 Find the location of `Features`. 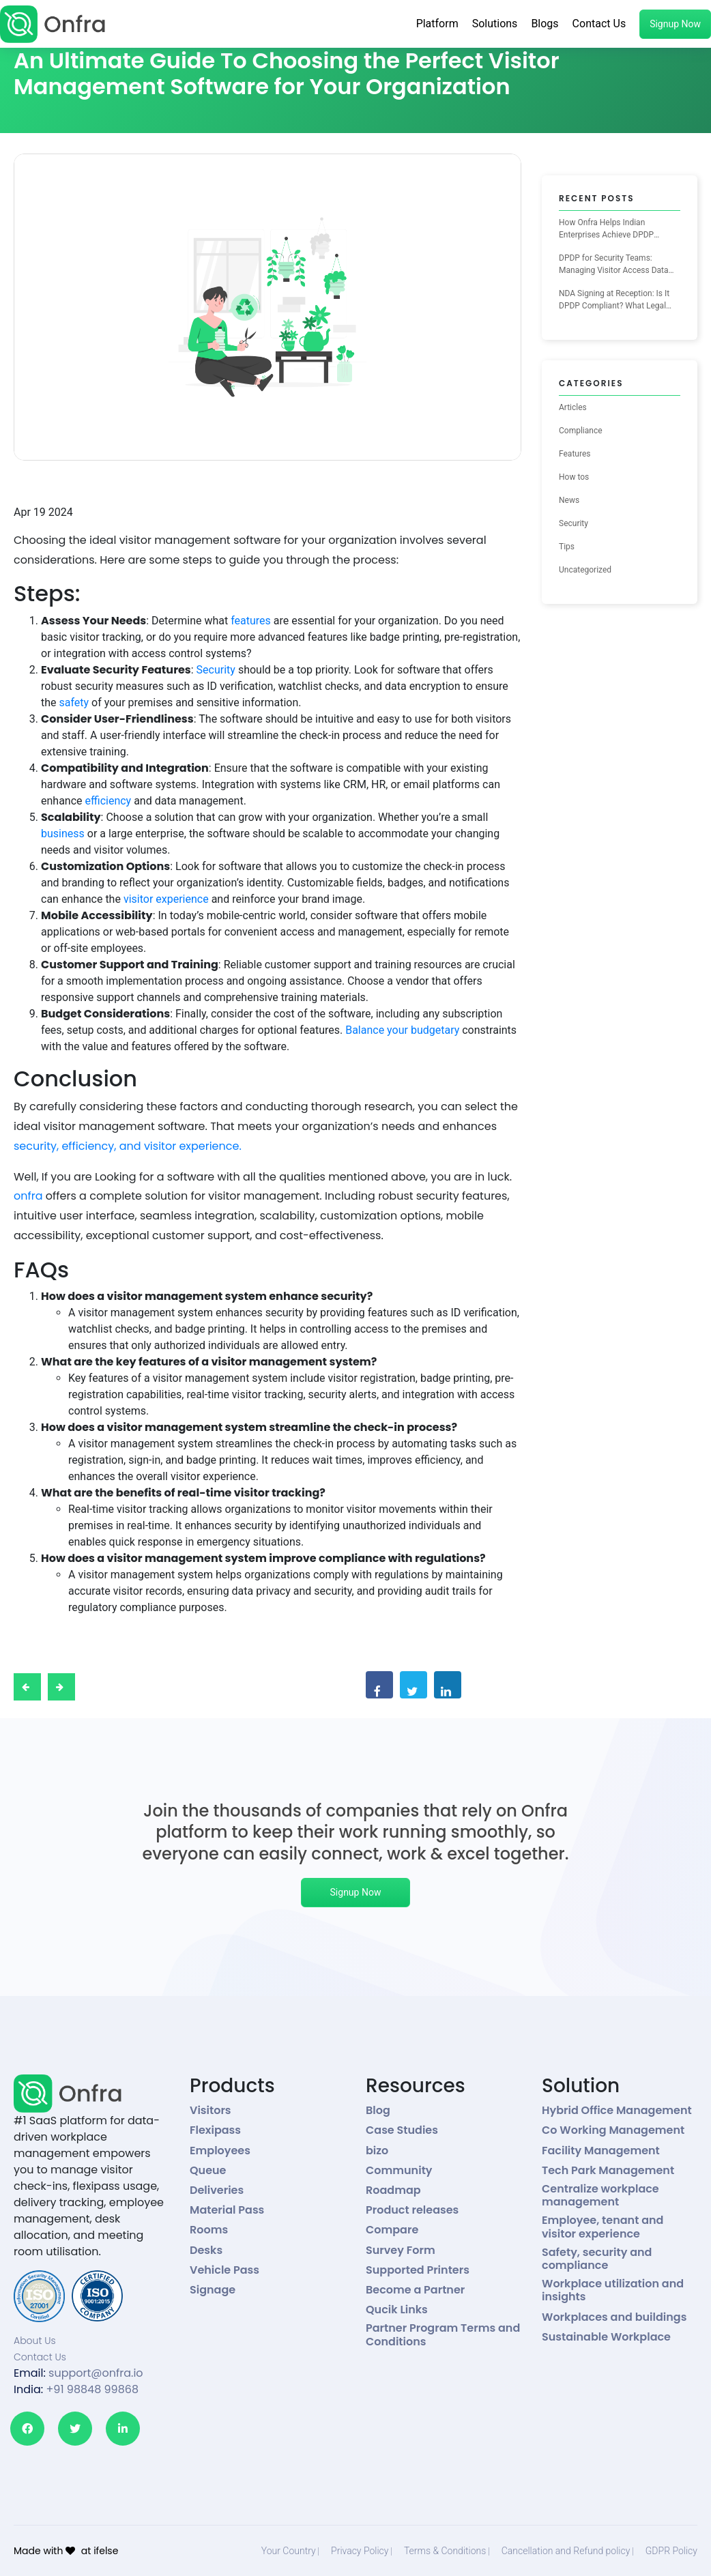

Features is located at coordinates (574, 454).